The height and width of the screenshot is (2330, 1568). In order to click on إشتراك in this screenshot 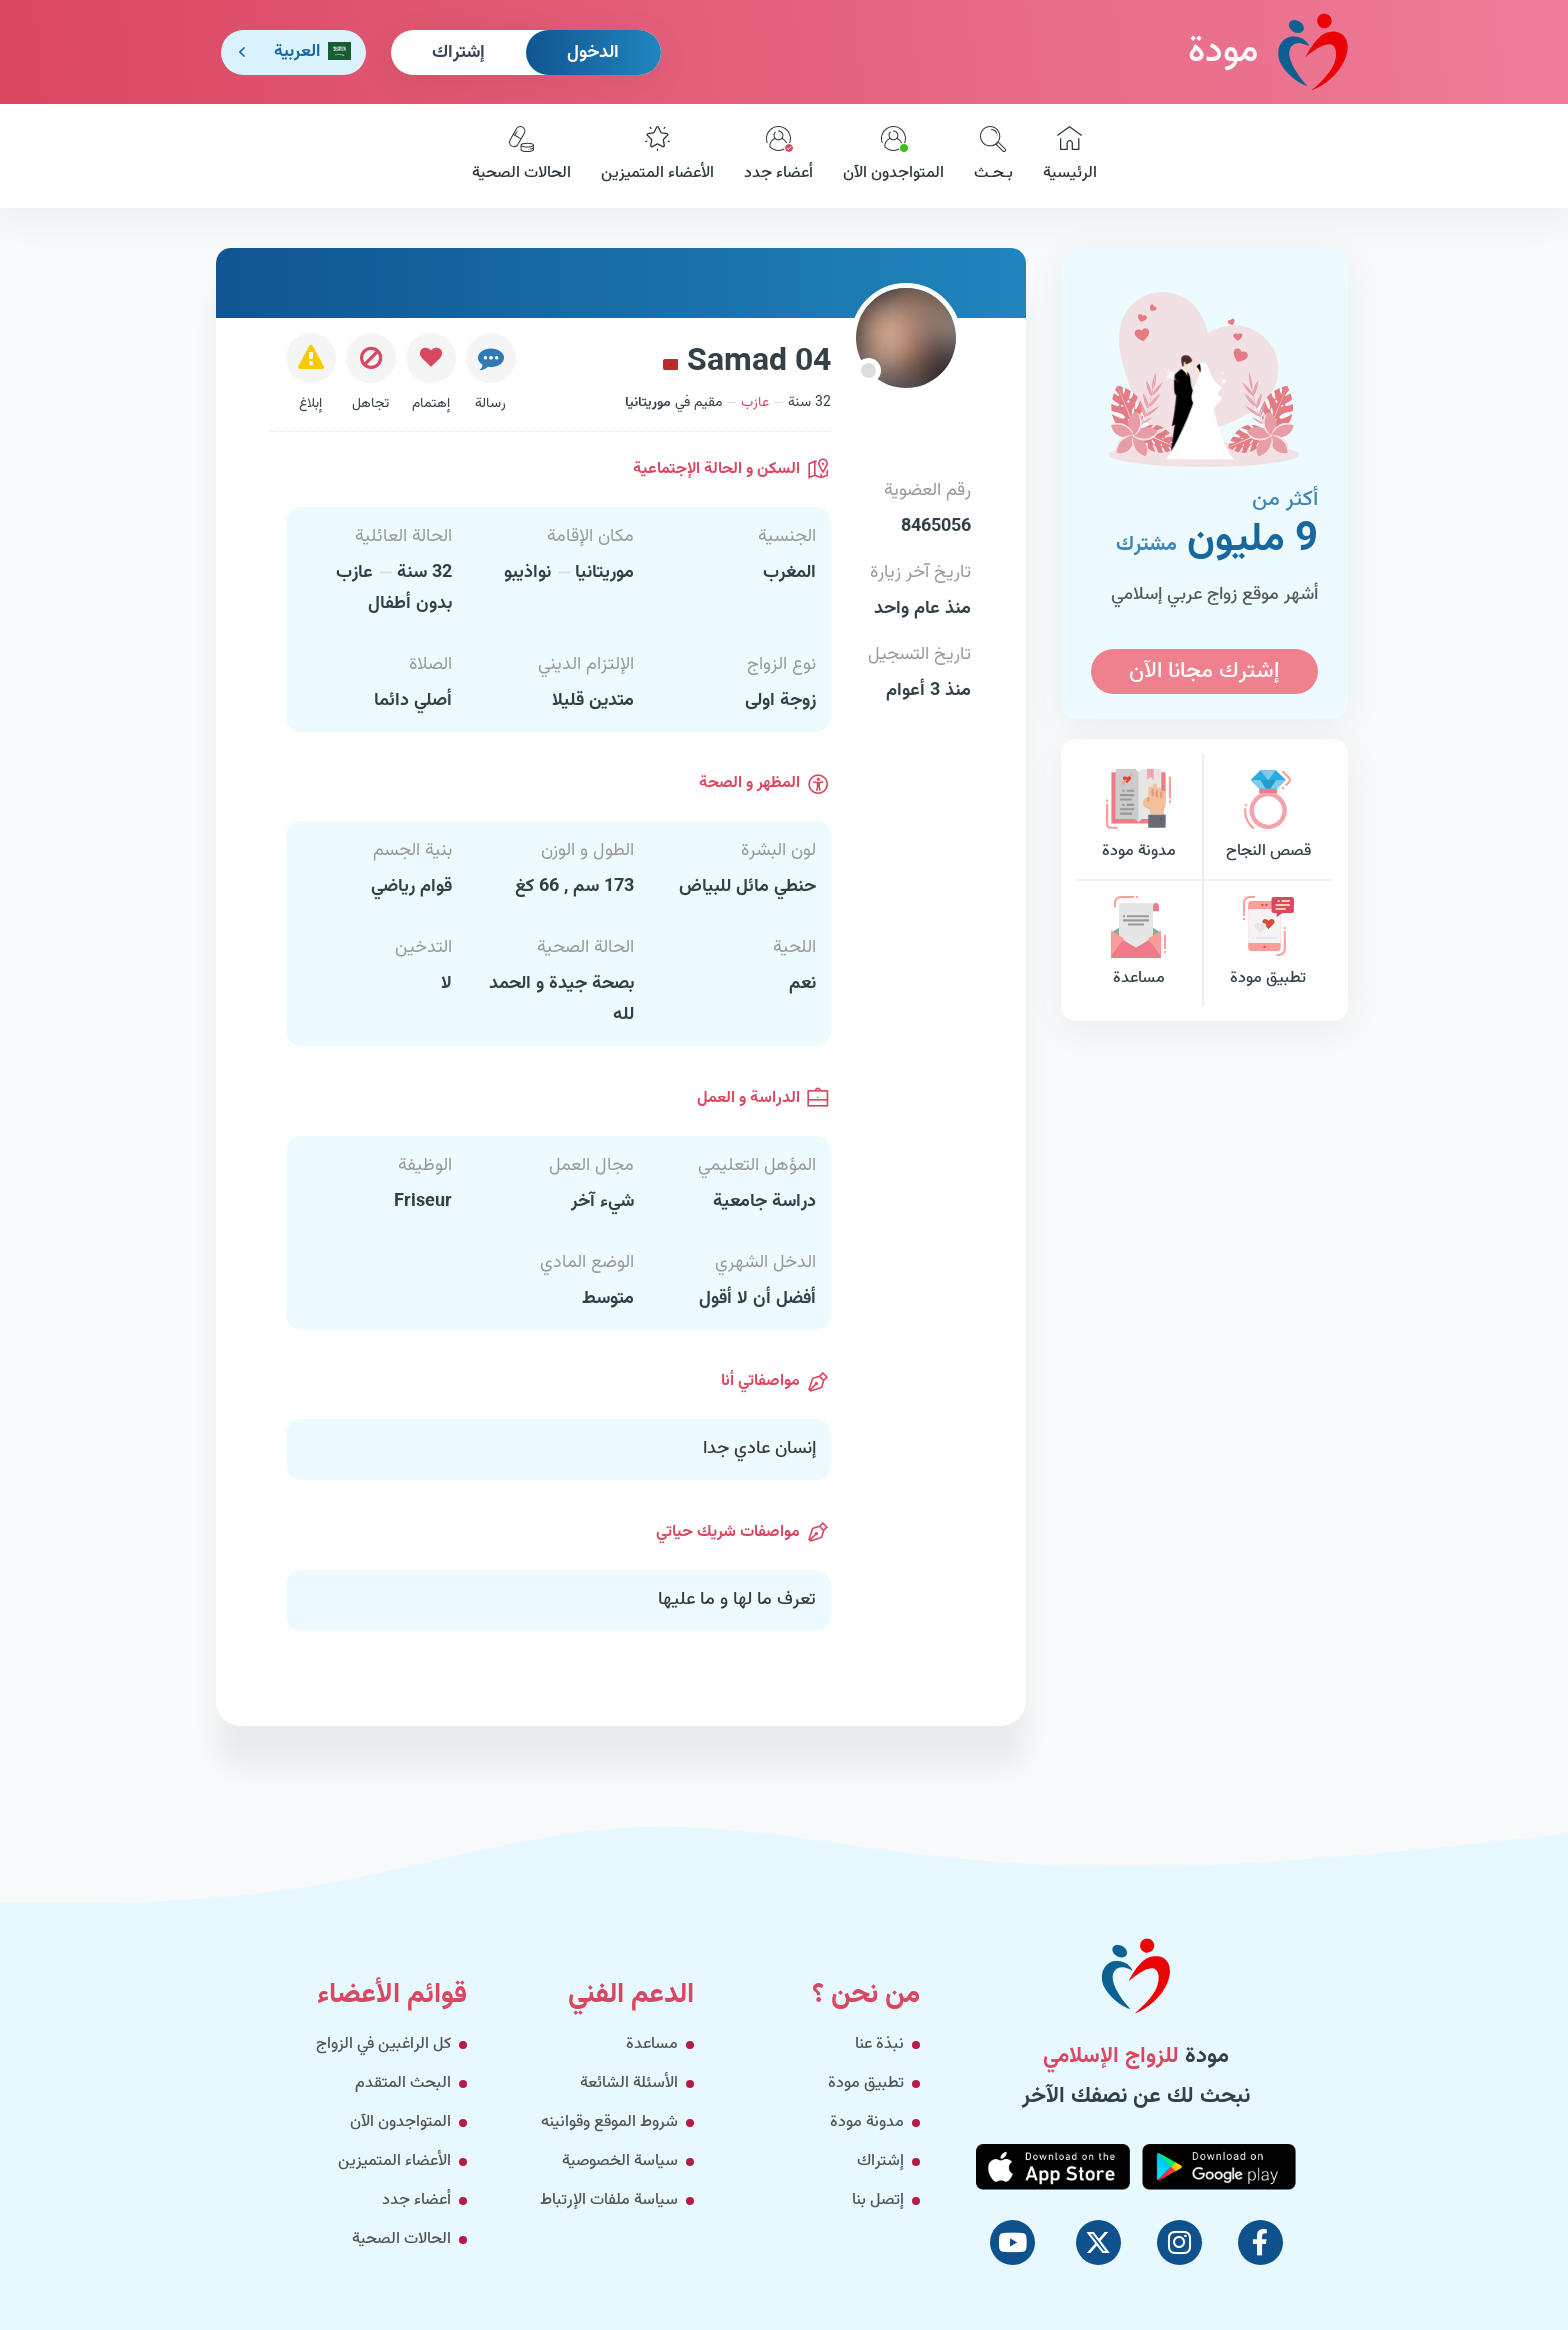, I will do `click(458, 53)`.